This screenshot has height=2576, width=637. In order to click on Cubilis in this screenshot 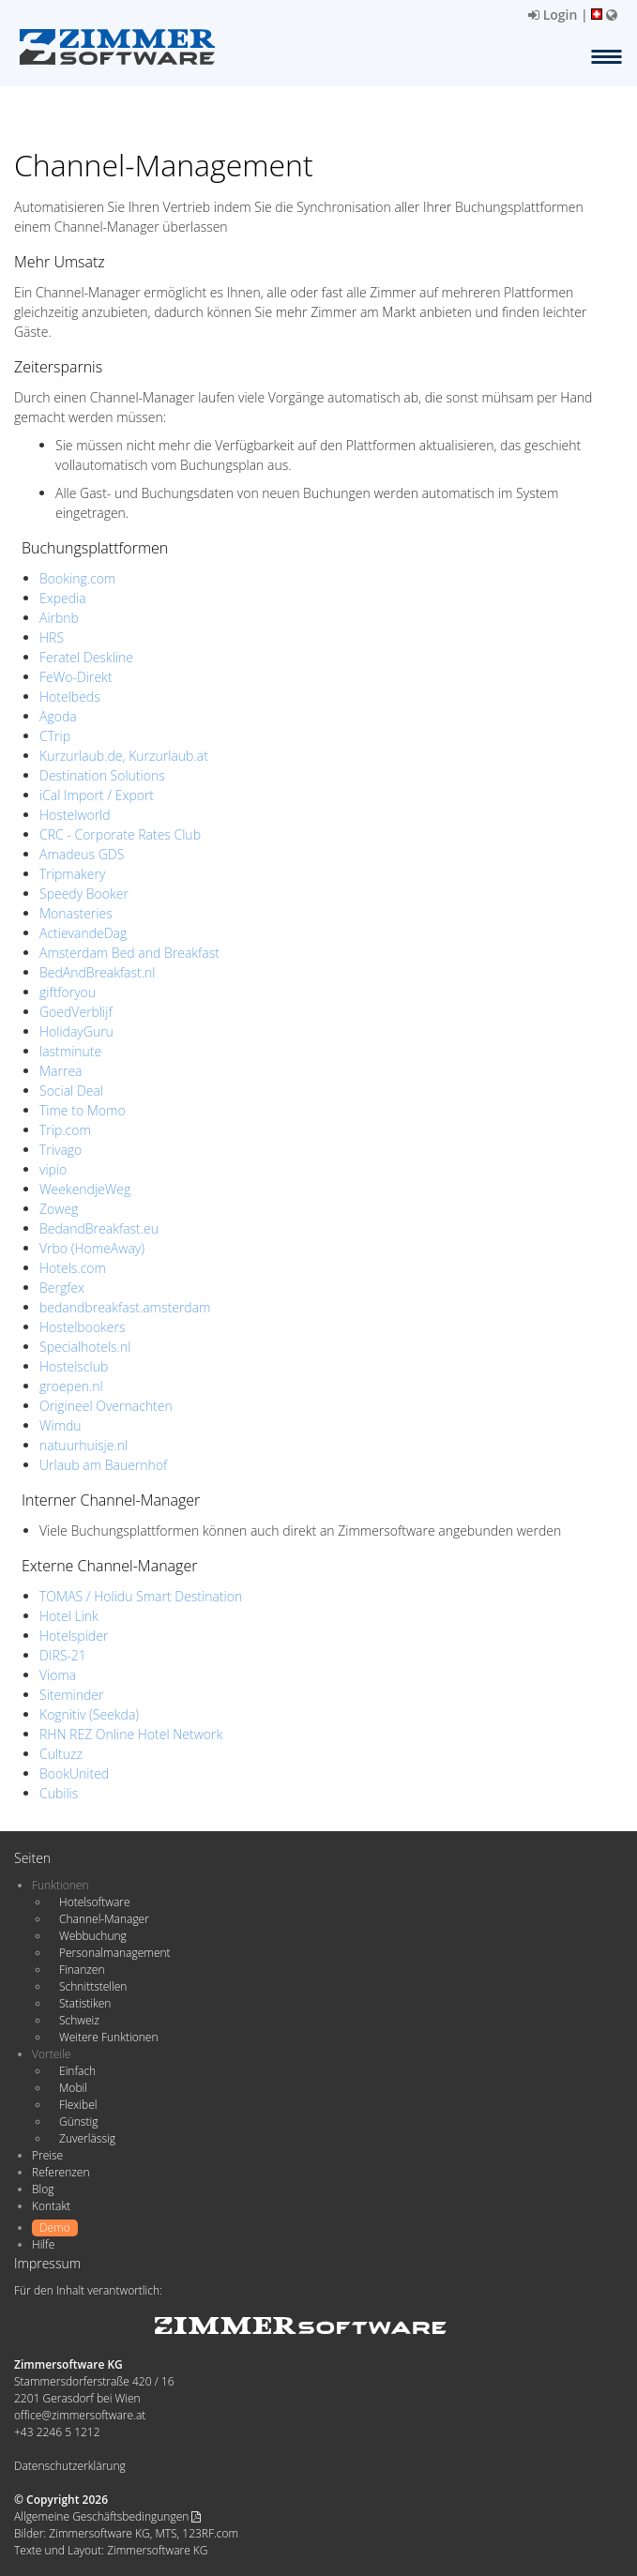, I will do `click(58, 1793)`.